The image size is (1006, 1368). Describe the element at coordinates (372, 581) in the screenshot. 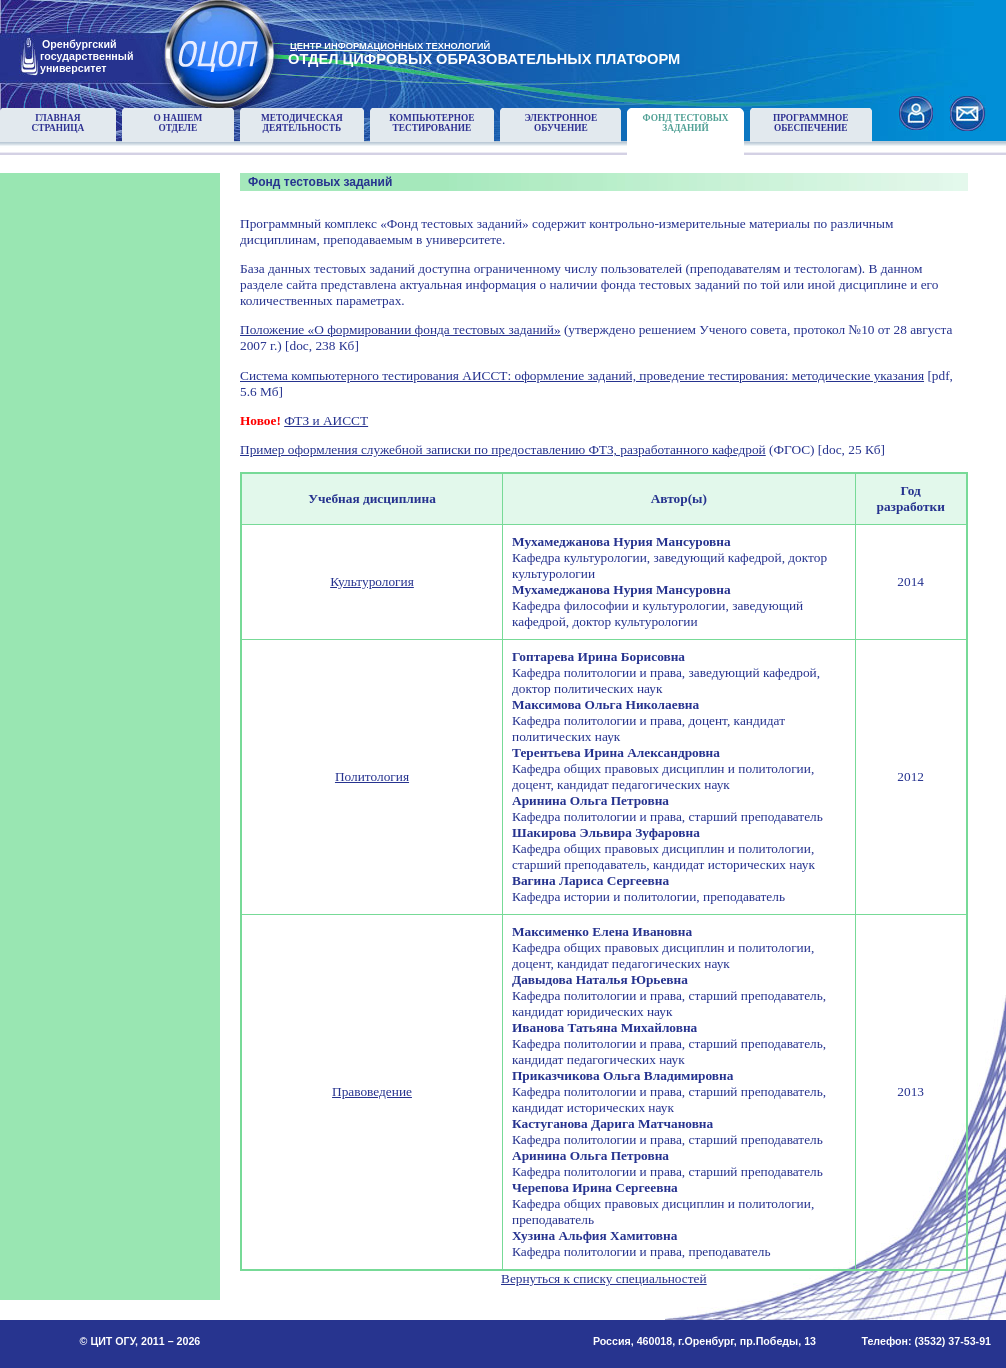

I see `Культурология` at that location.